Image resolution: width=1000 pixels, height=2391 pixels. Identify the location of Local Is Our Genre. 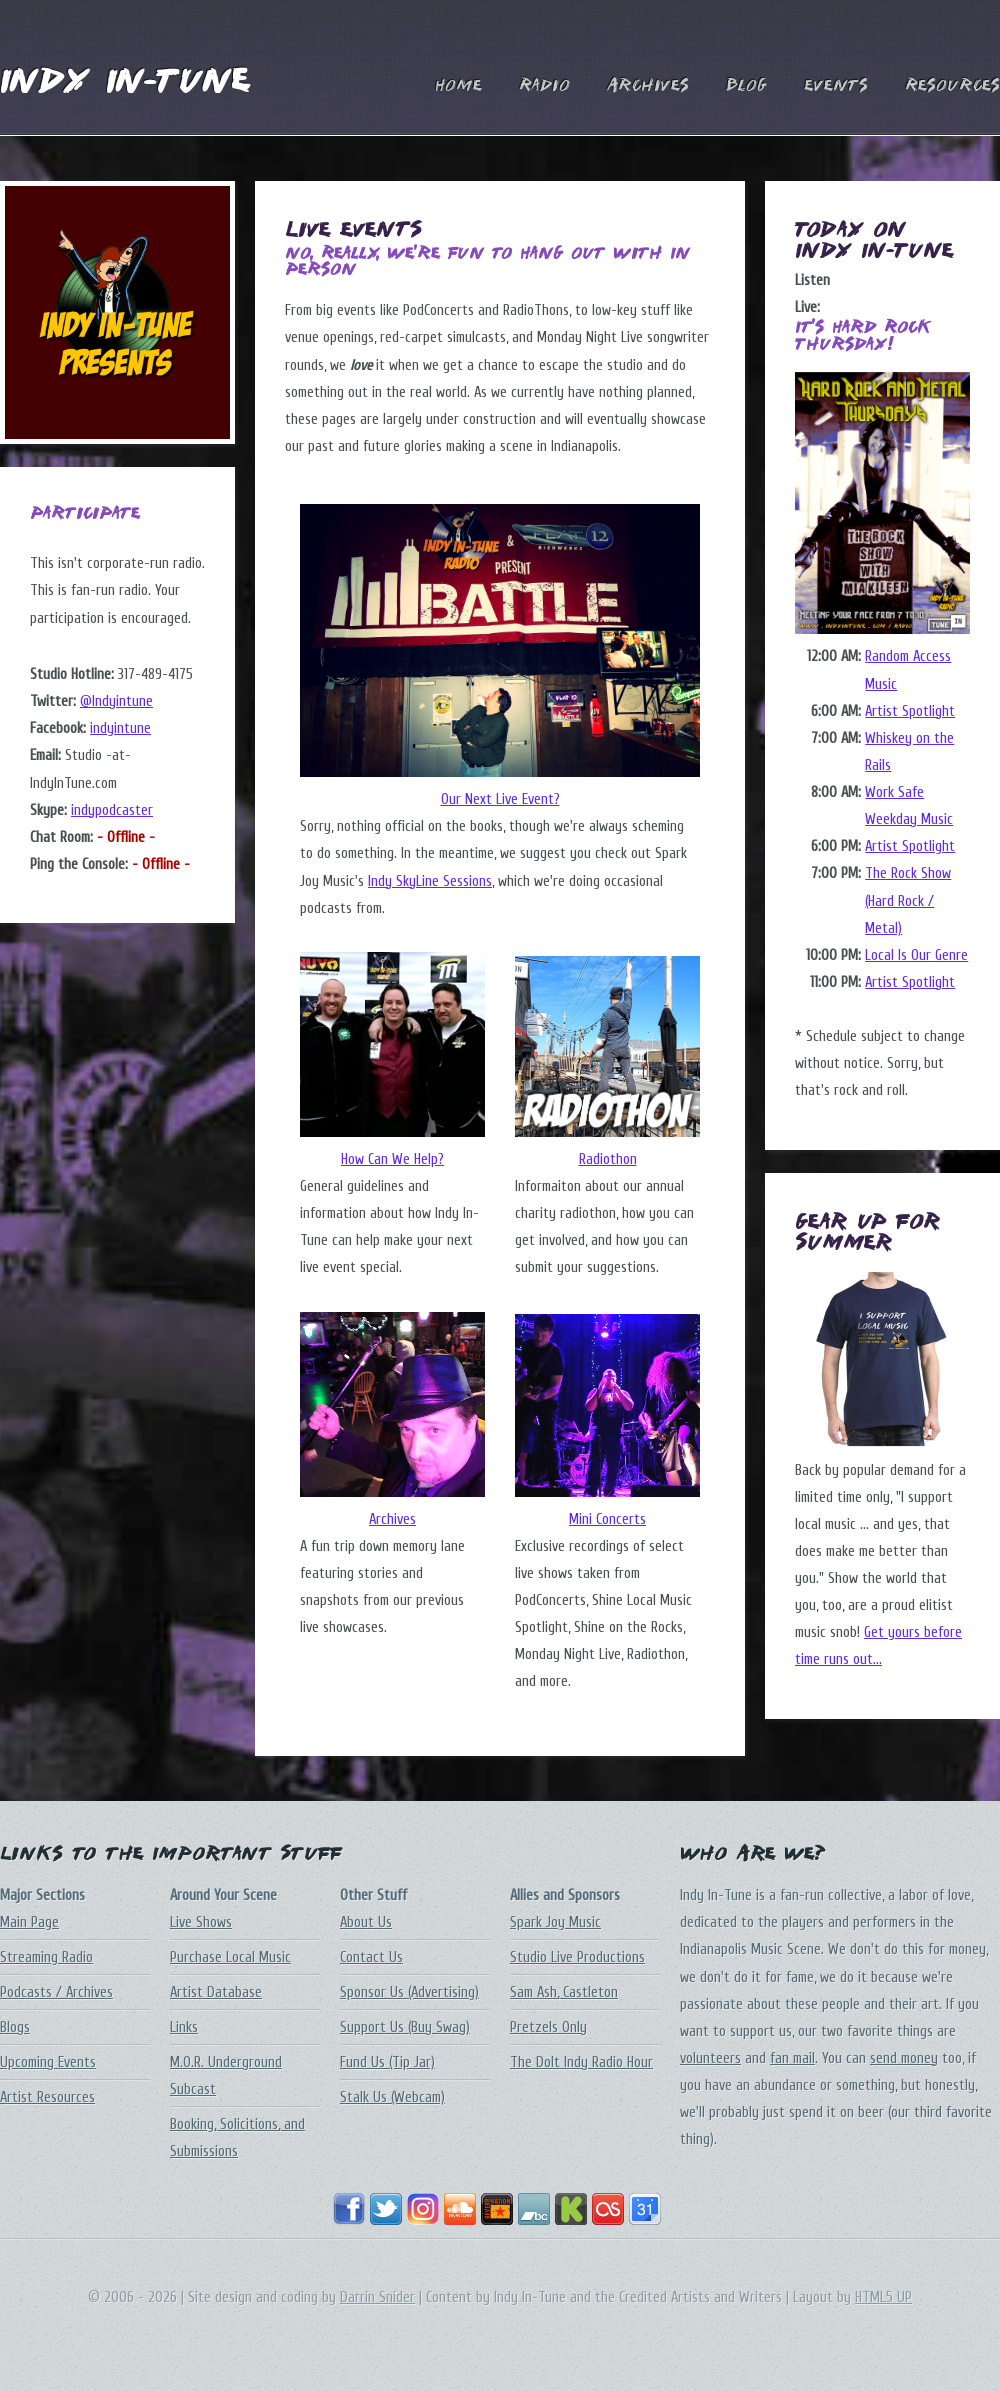
(916, 955).